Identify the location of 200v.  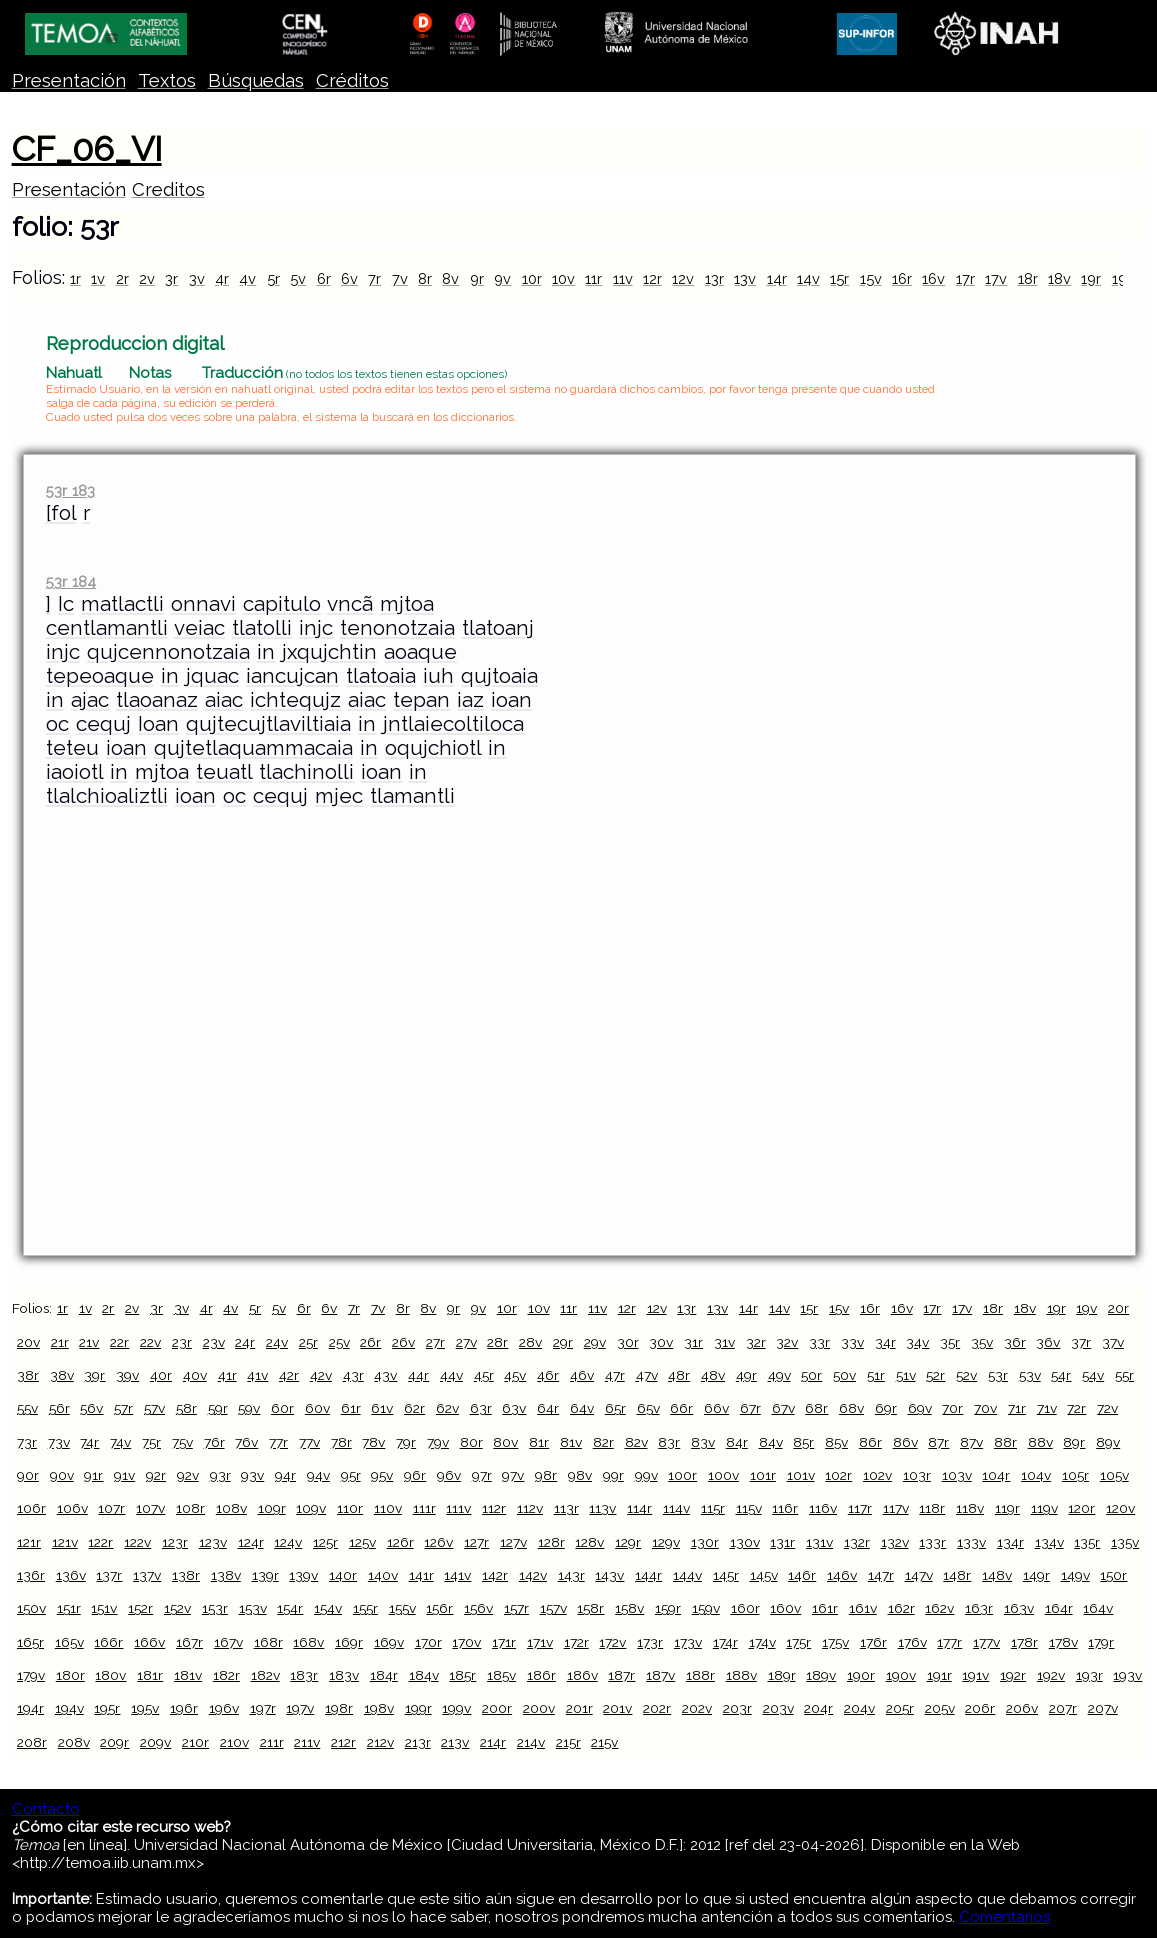
(539, 1708).